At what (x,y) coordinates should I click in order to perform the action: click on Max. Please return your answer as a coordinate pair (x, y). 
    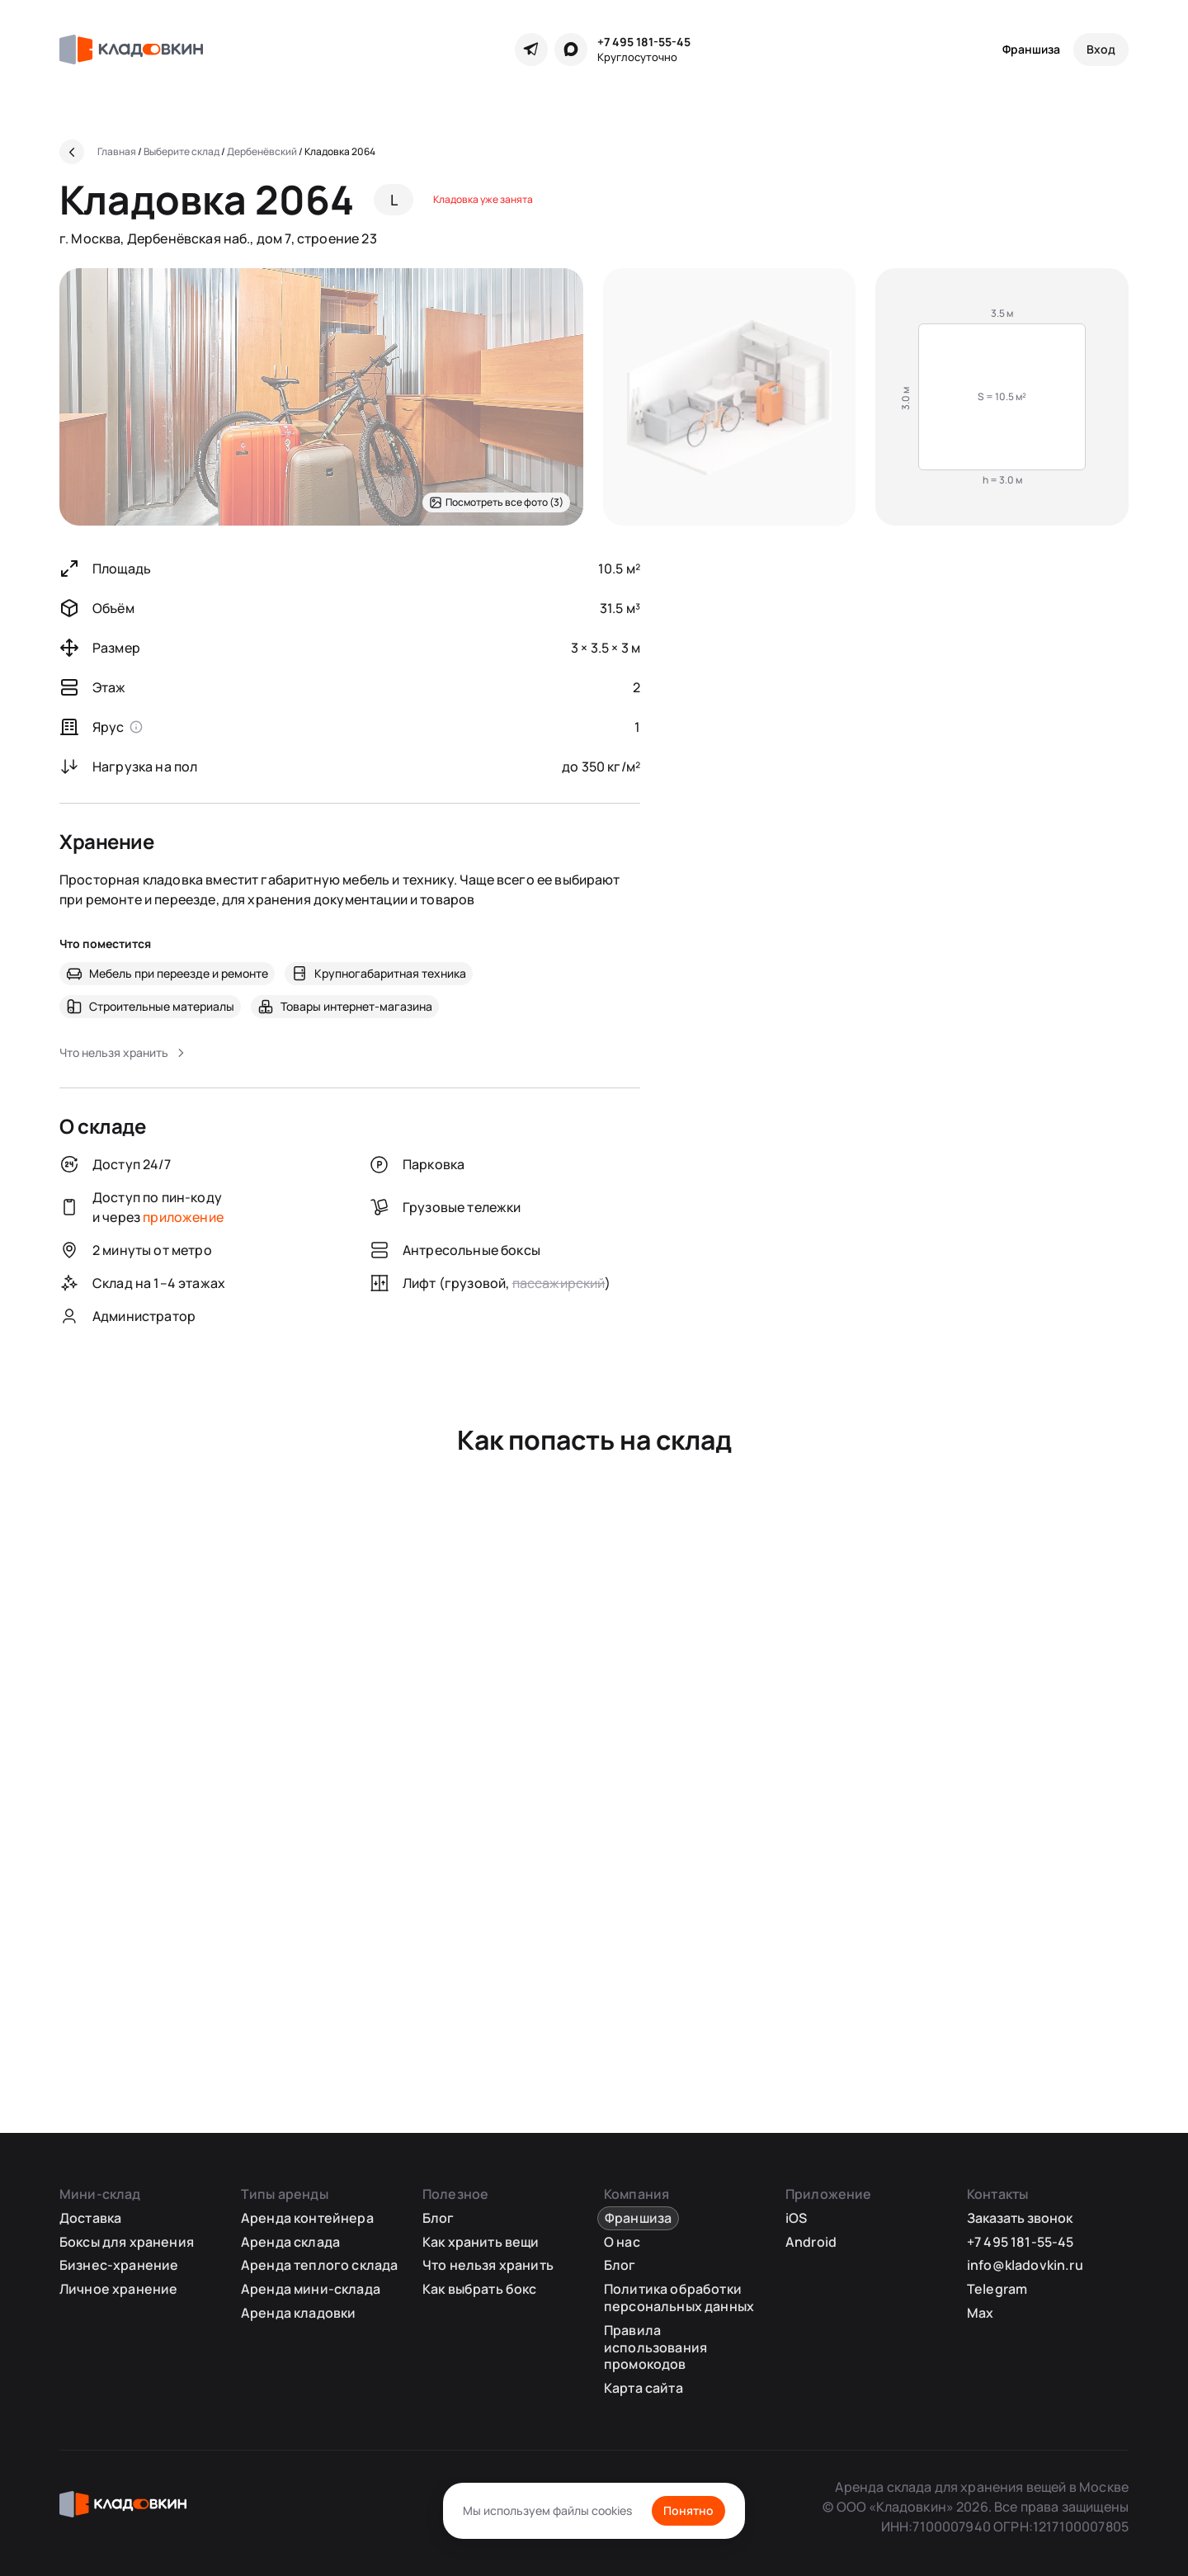
    Looking at the image, I should click on (980, 2313).